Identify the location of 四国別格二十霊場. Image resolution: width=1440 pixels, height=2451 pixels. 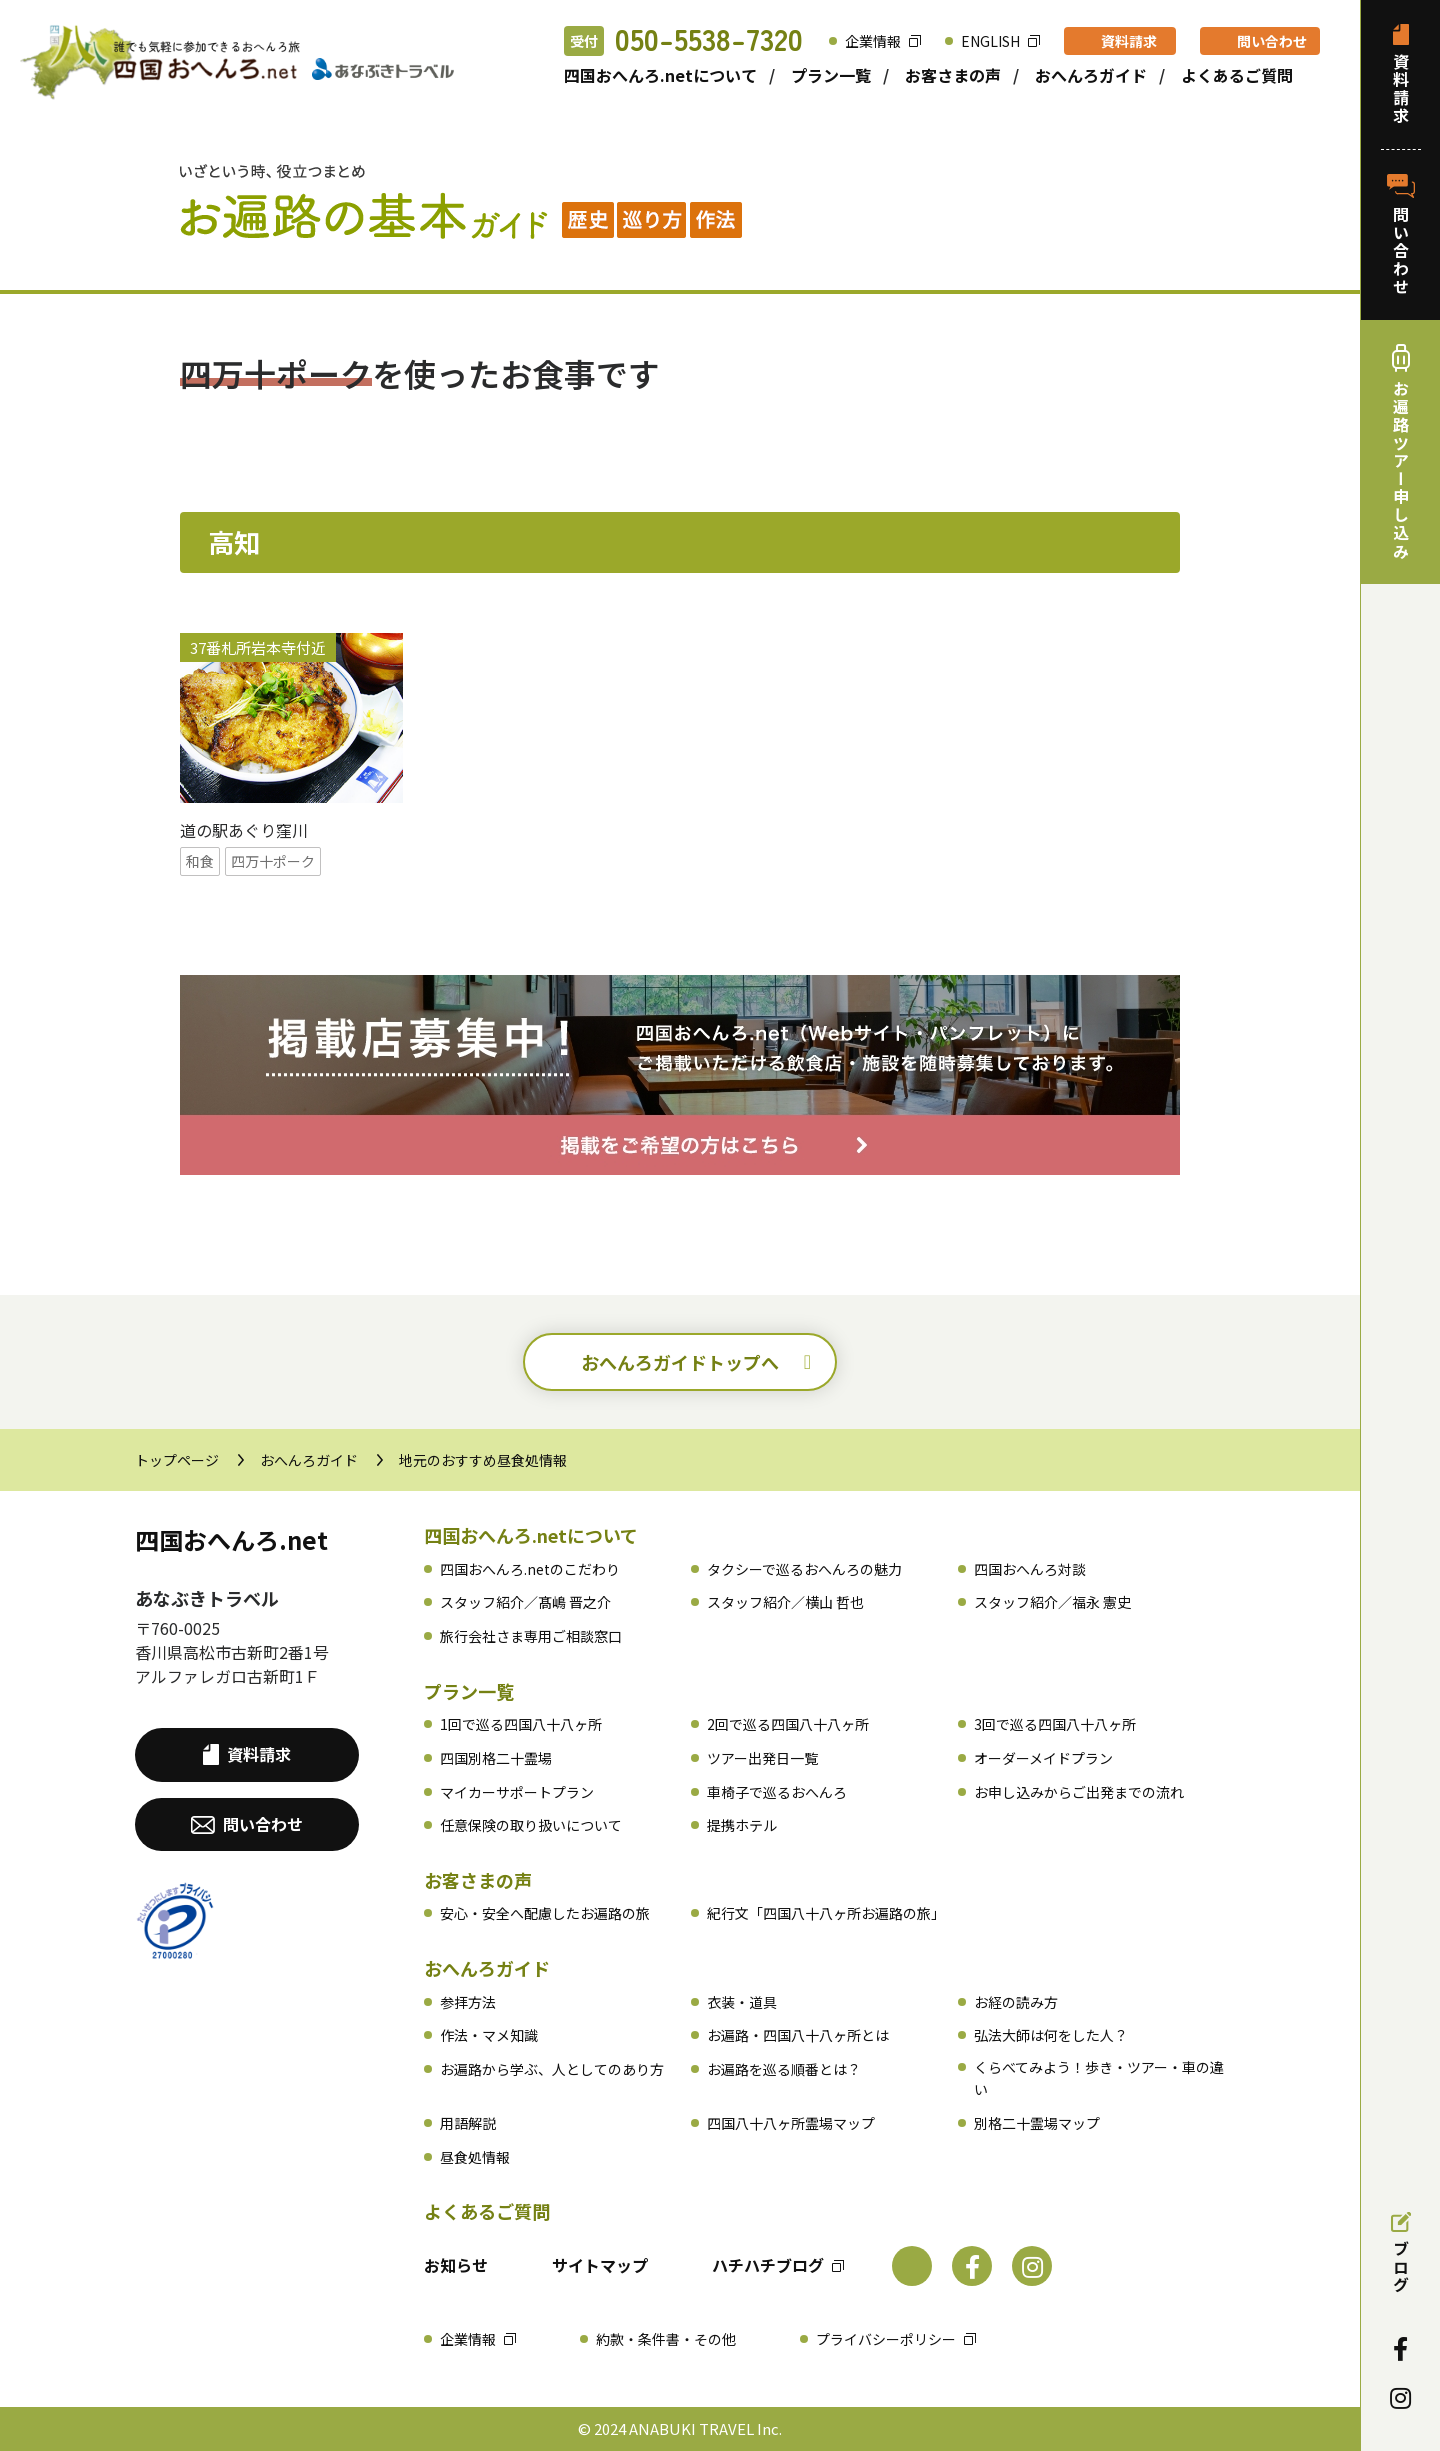
(496, 1758).